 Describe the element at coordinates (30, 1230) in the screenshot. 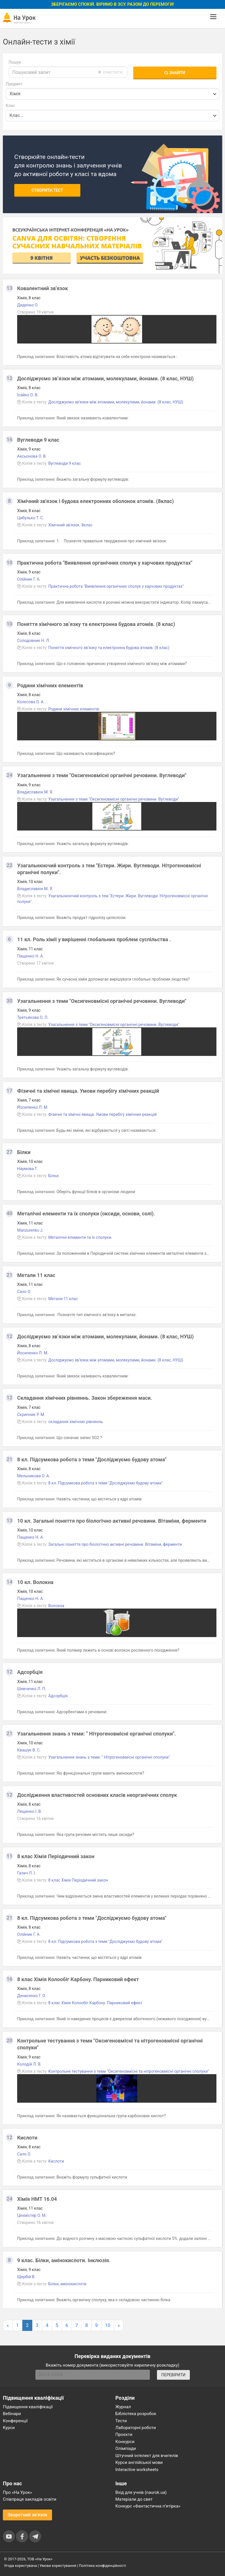

I see `Manzurenko J.` at that location.